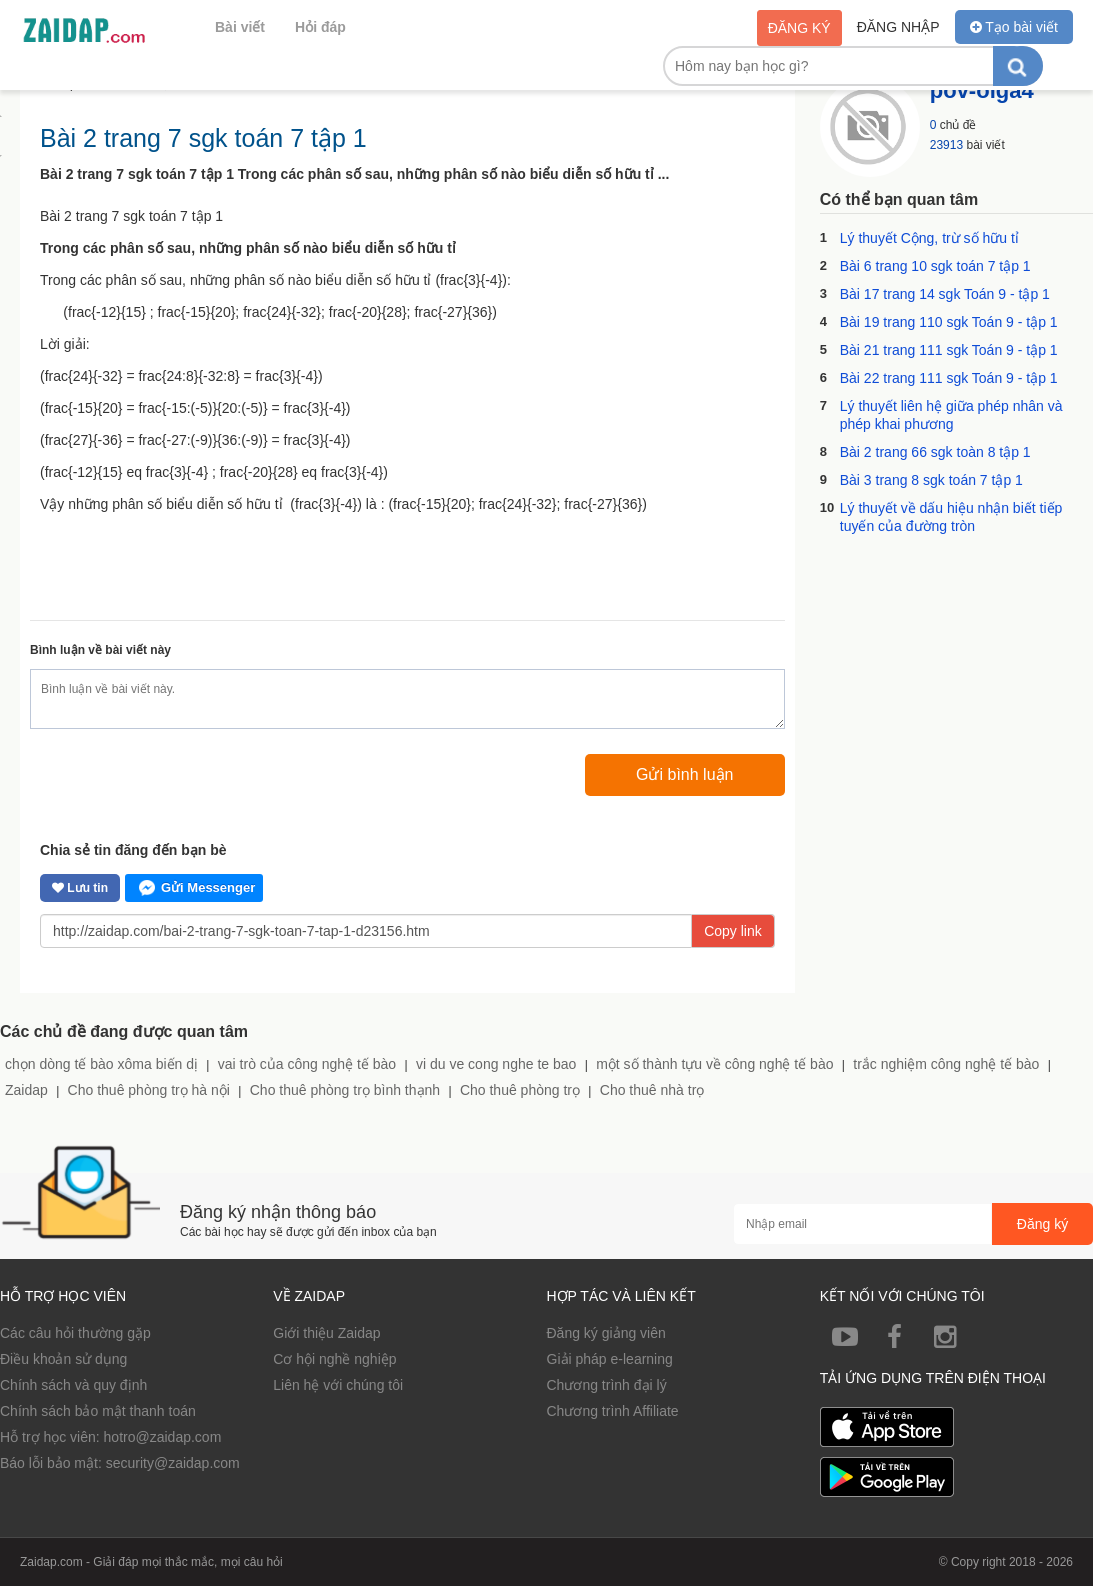 This screenshot has height=1586, width=1093. Describe the element at coordinates (929, 238) in the screenshot. I see `Lý thuyết Cộng, trừ số hữu tỉ` at that location.